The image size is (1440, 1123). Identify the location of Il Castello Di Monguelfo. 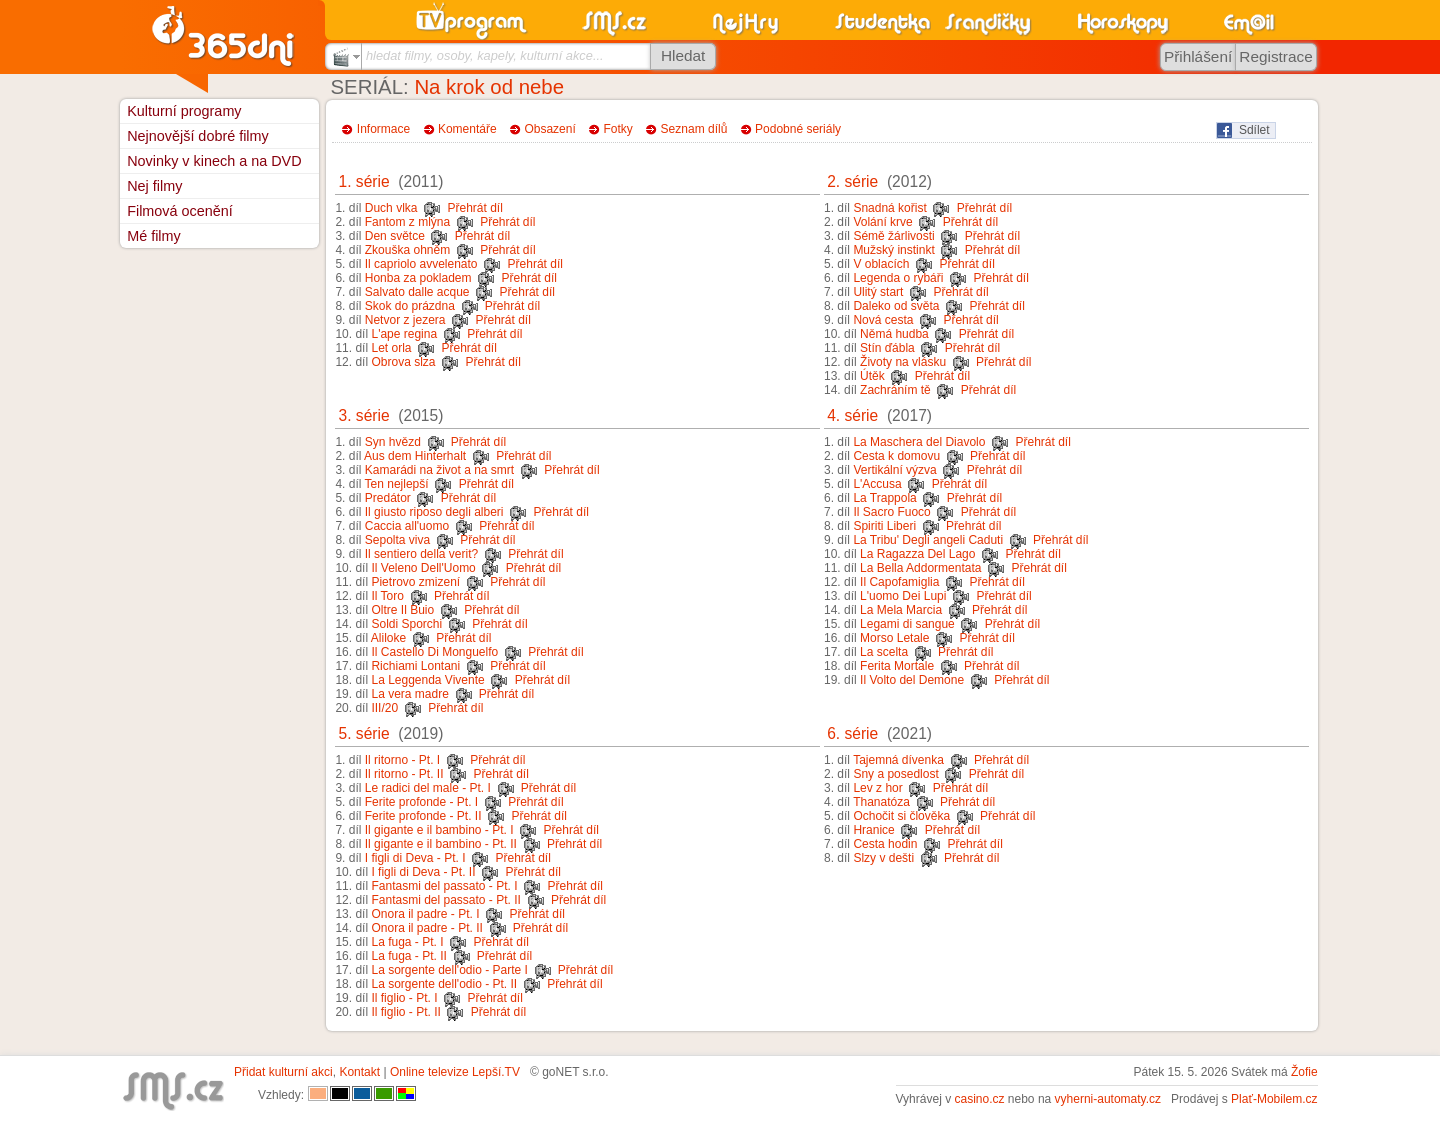
(434, 652).